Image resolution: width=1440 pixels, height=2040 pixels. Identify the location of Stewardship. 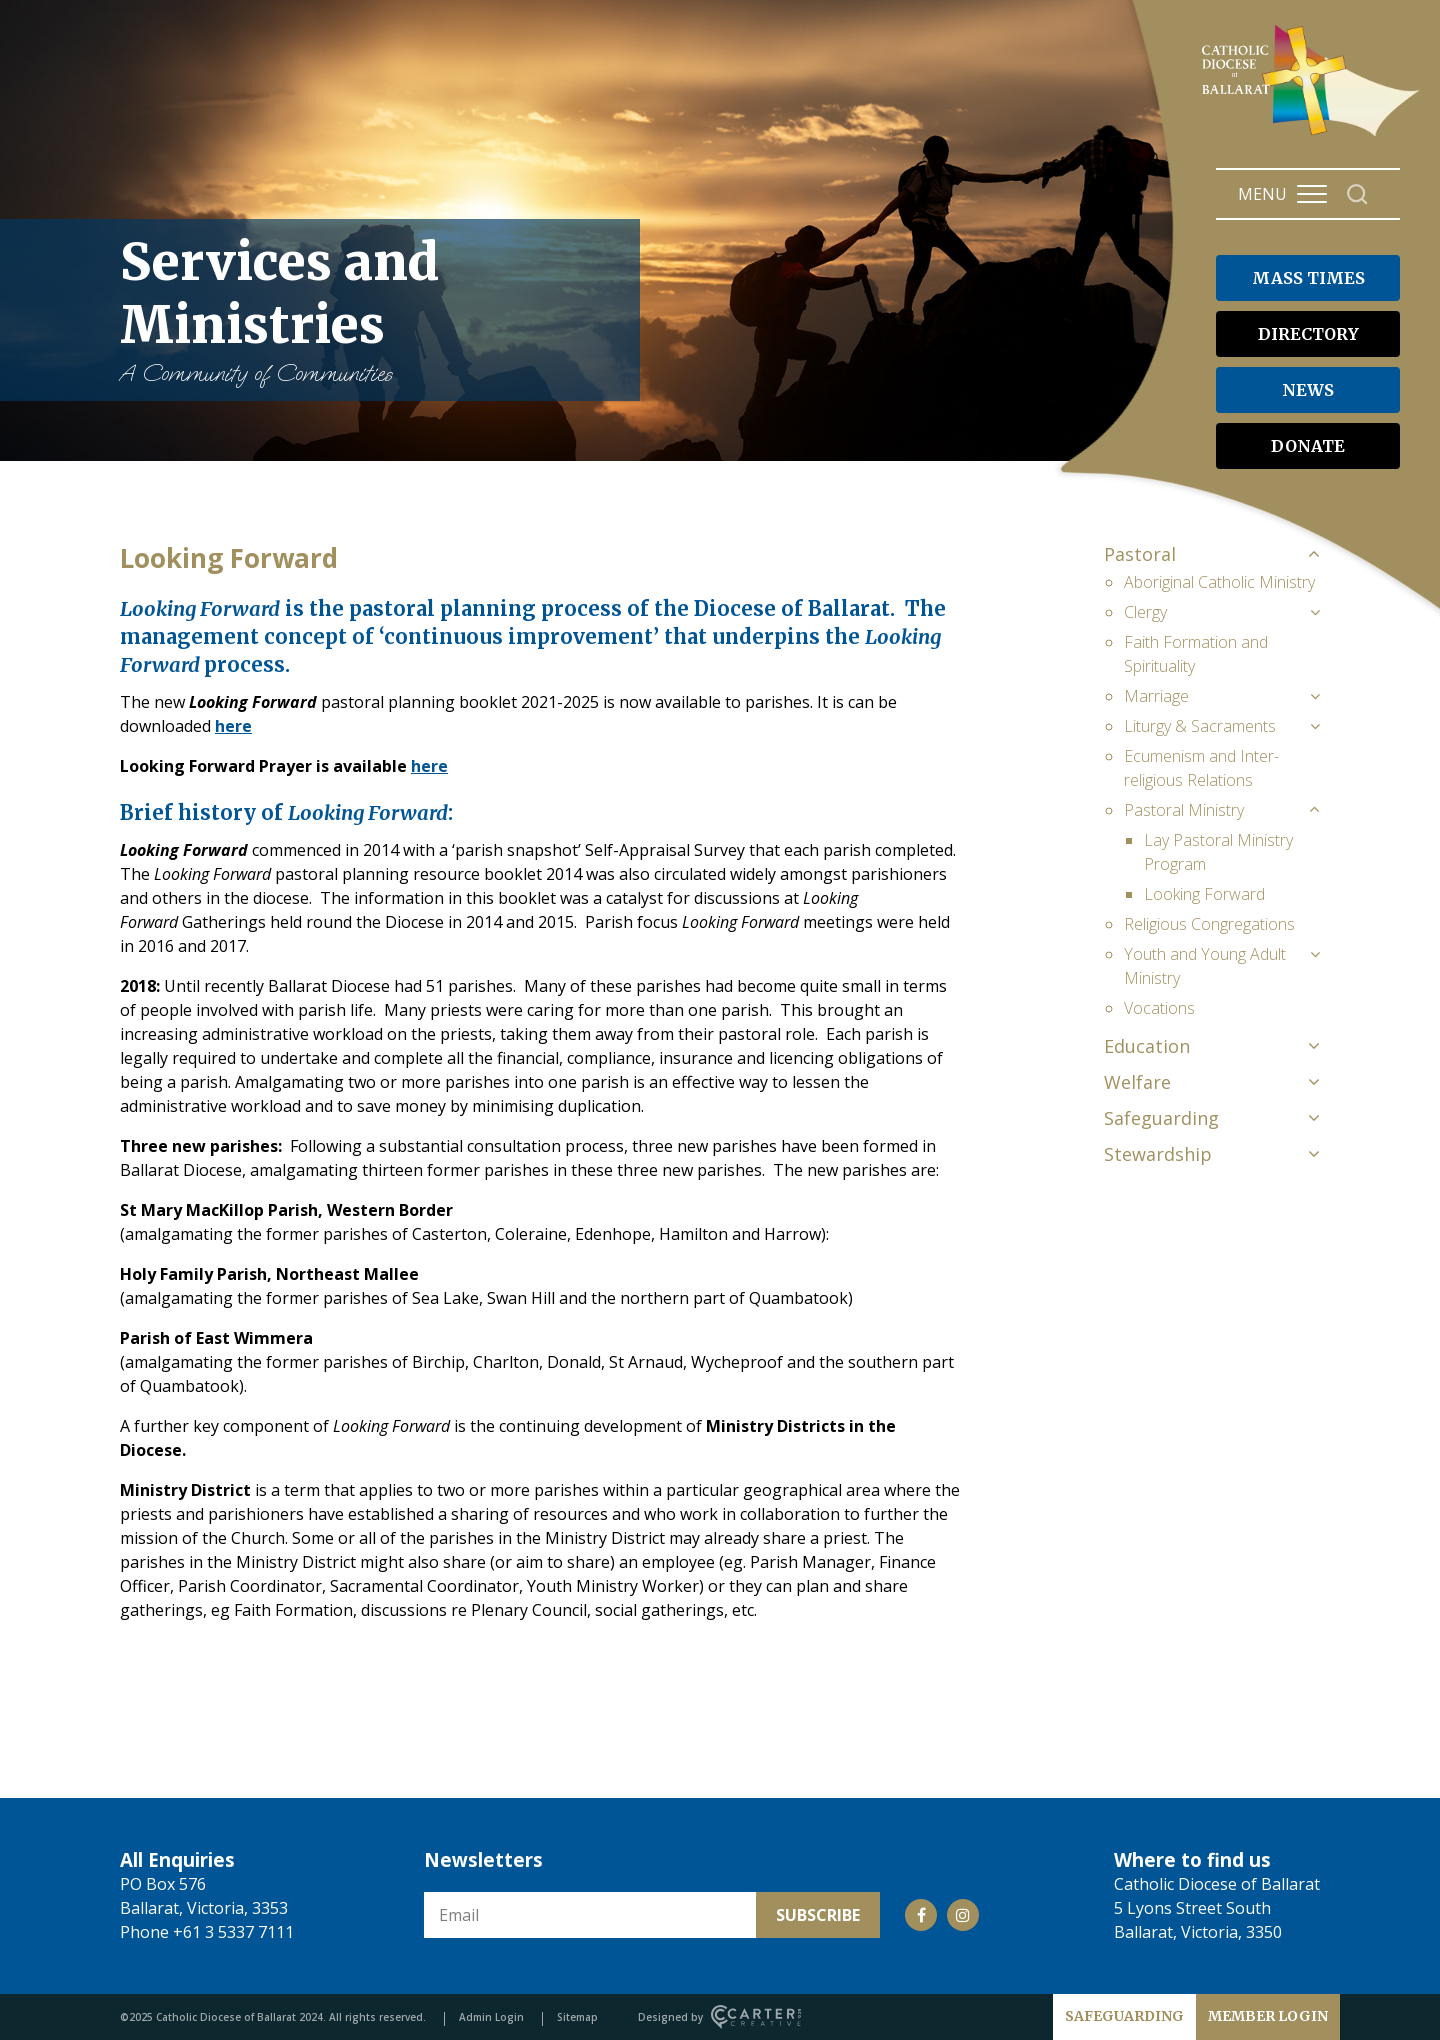
(1158, 1154).